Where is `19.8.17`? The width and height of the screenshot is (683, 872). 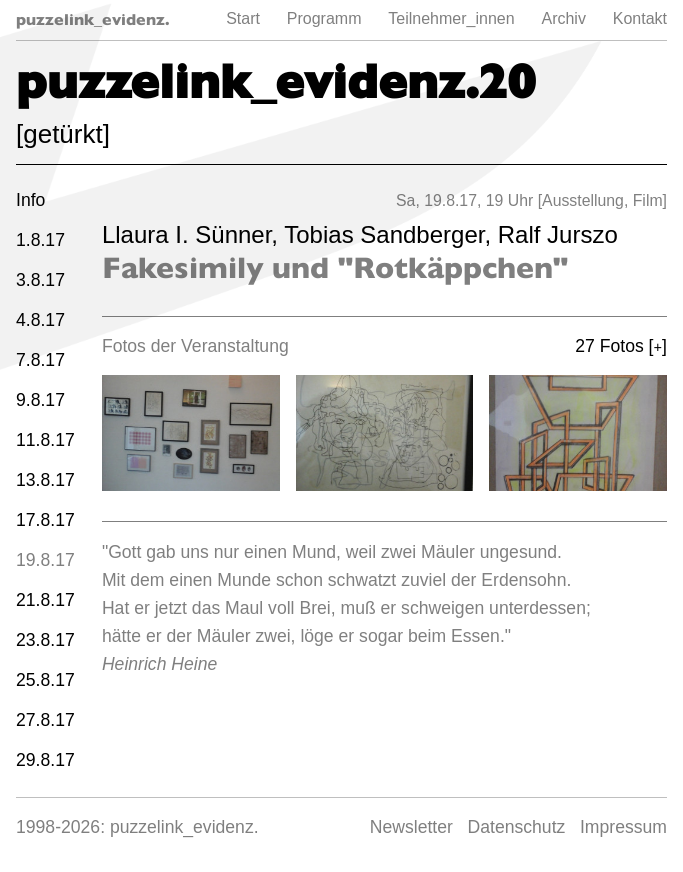
19.8.17 is located at coordinates (45, 560).